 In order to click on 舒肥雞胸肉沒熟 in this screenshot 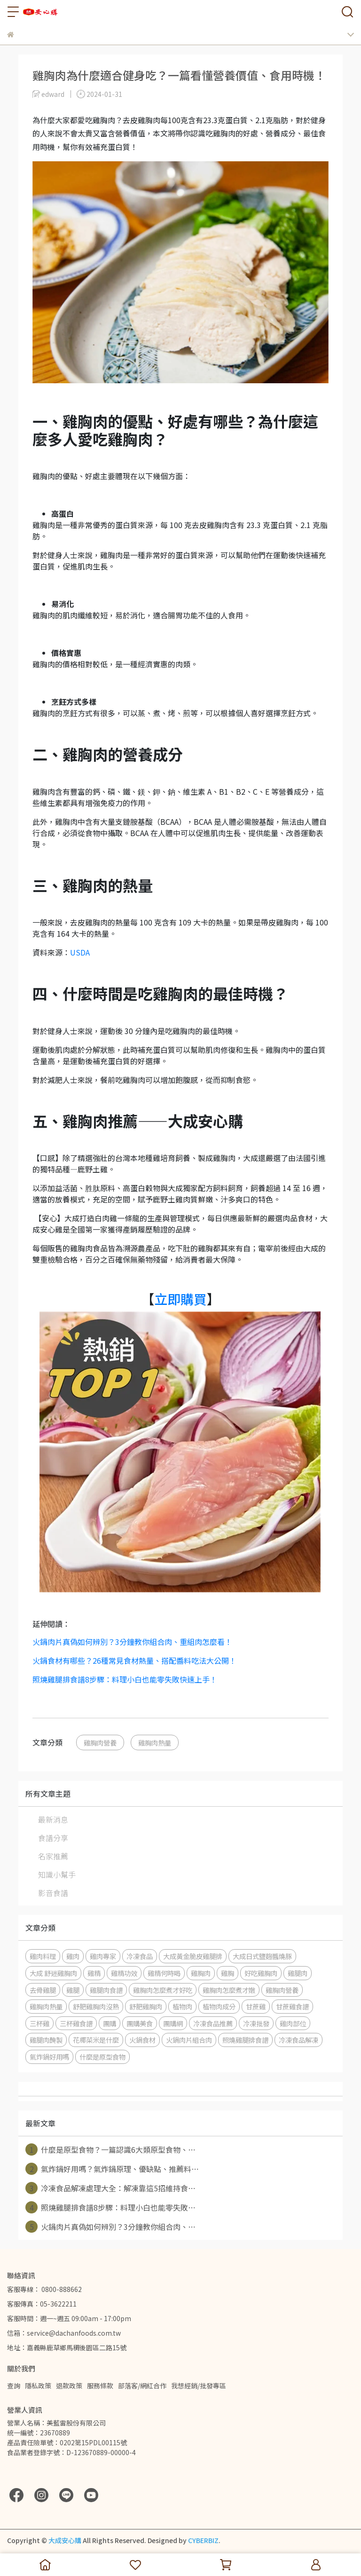, I will do `click(96, 2006)`.